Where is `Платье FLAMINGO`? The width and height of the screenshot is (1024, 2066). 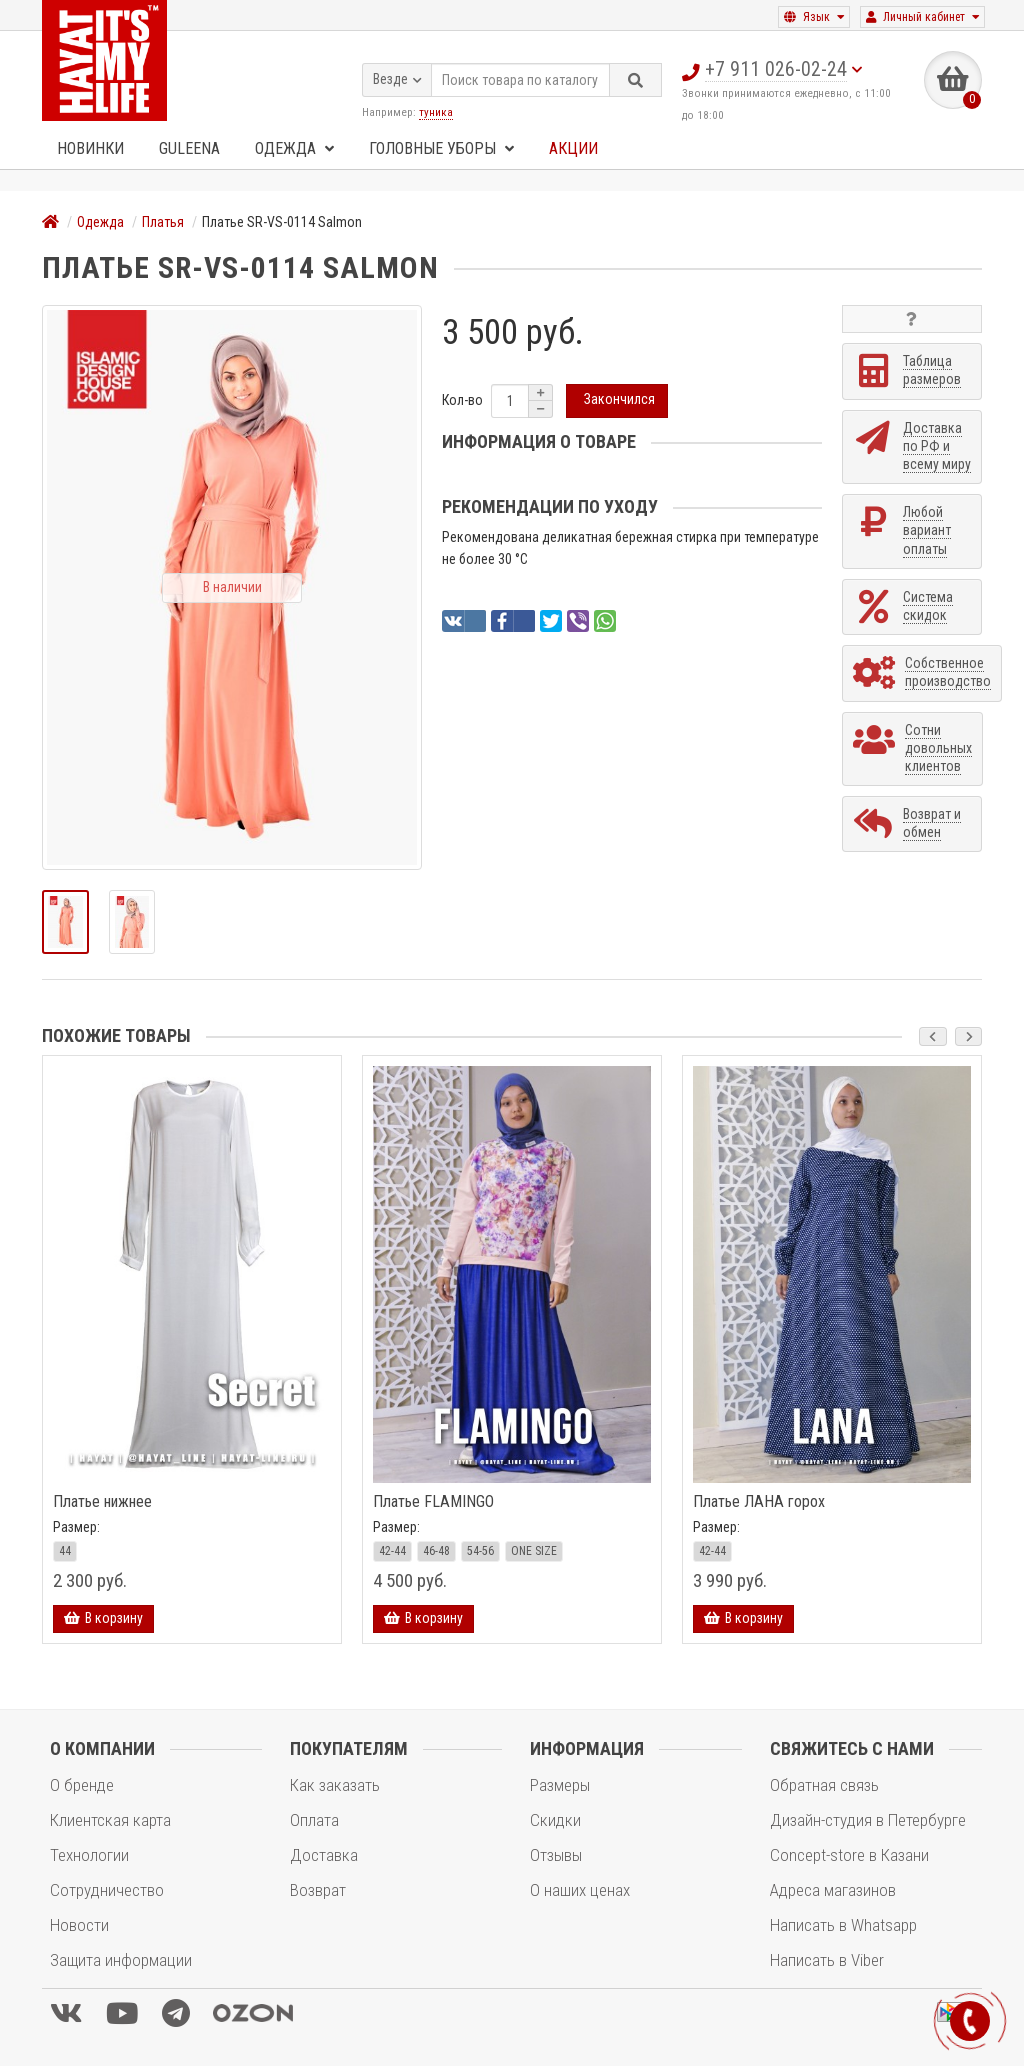 Платье FLAMINGO is located at coordinates (433, 1502).